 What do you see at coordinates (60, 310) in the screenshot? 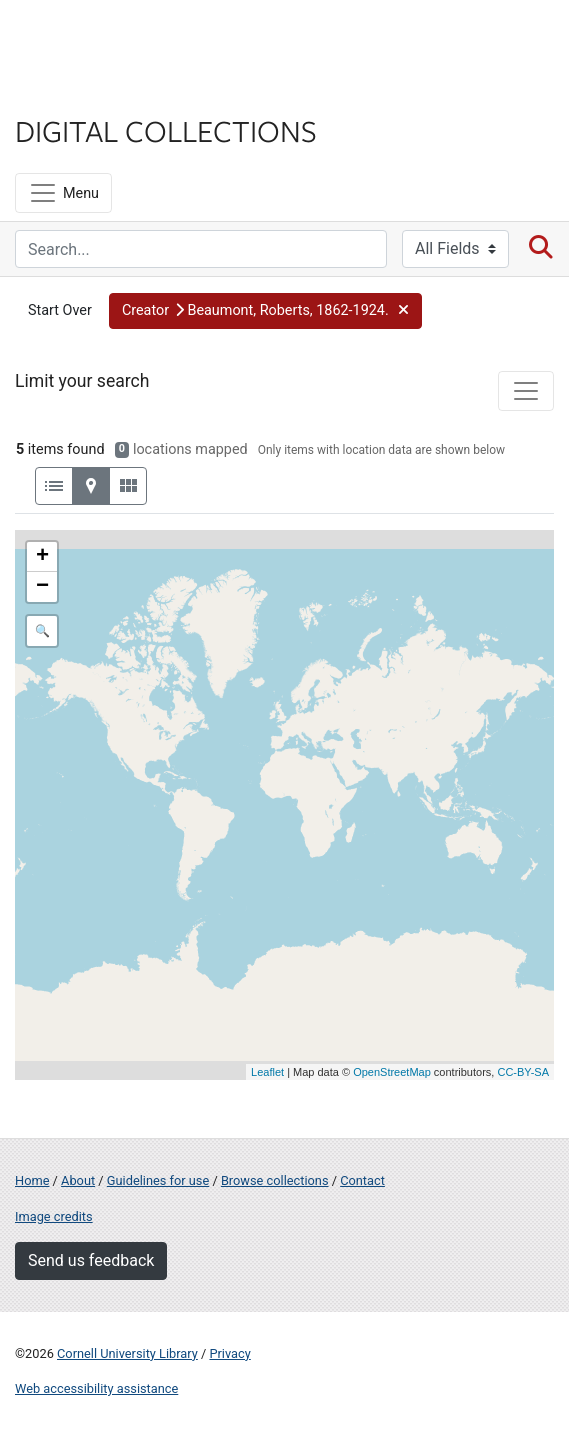
I see `Start Over` at bounding box center [60, 310].